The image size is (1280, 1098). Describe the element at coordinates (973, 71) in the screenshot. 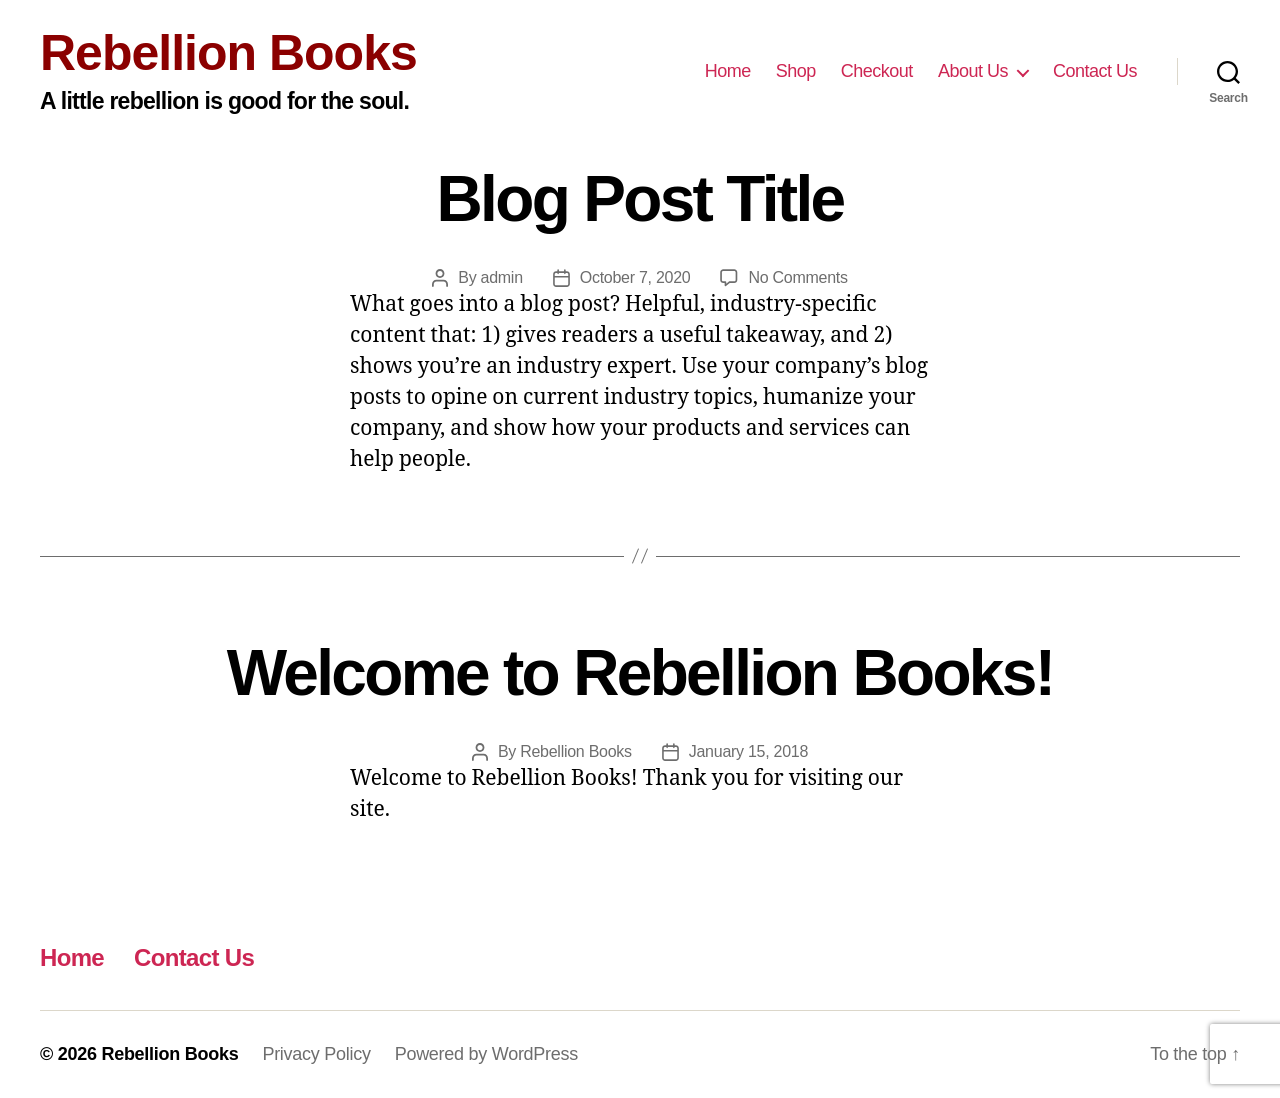

I see `About Us` at that location.